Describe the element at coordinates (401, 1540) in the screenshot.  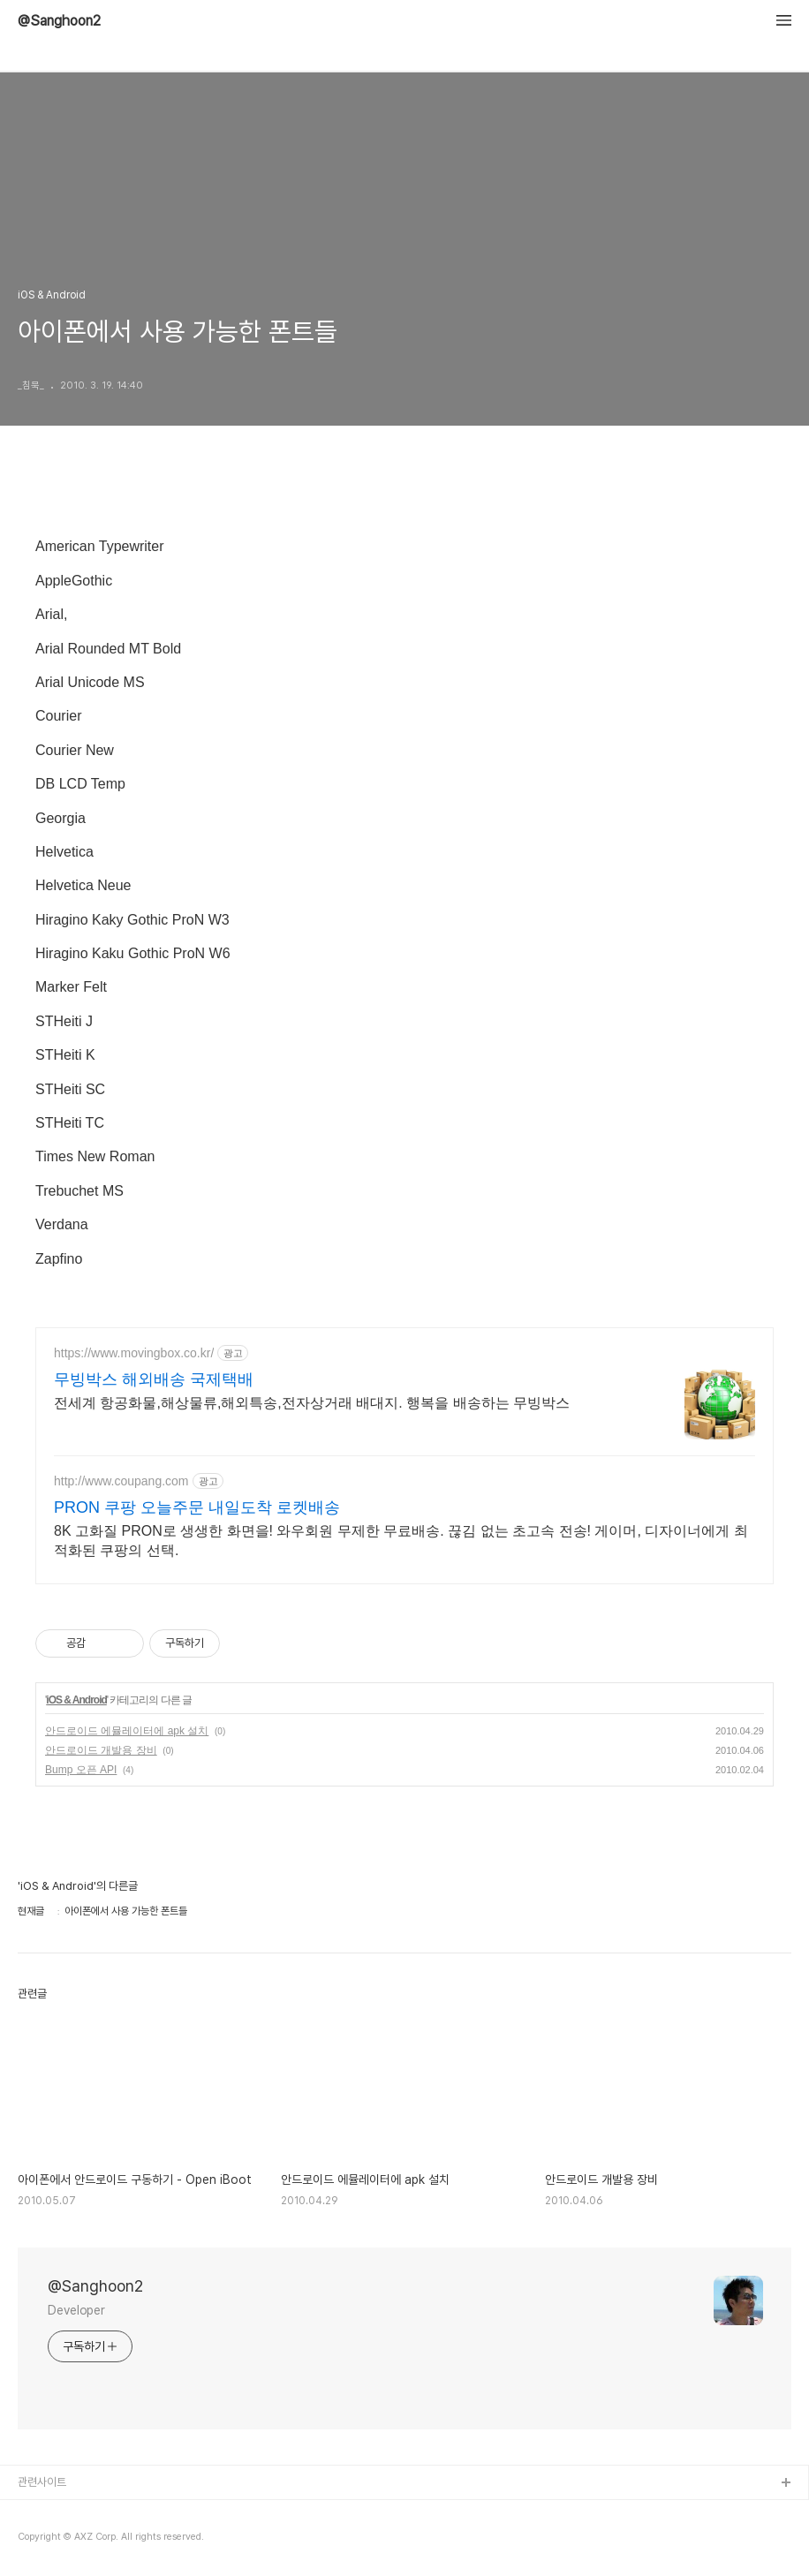
I see `8K 고화질 PRON로 생생한 화면을! 와우회원 무제한 무료배송. 끊김 없는 초고속 전송! 게이머, 디자이너에게 최적화된 쿠팡의 선택.` at that location.